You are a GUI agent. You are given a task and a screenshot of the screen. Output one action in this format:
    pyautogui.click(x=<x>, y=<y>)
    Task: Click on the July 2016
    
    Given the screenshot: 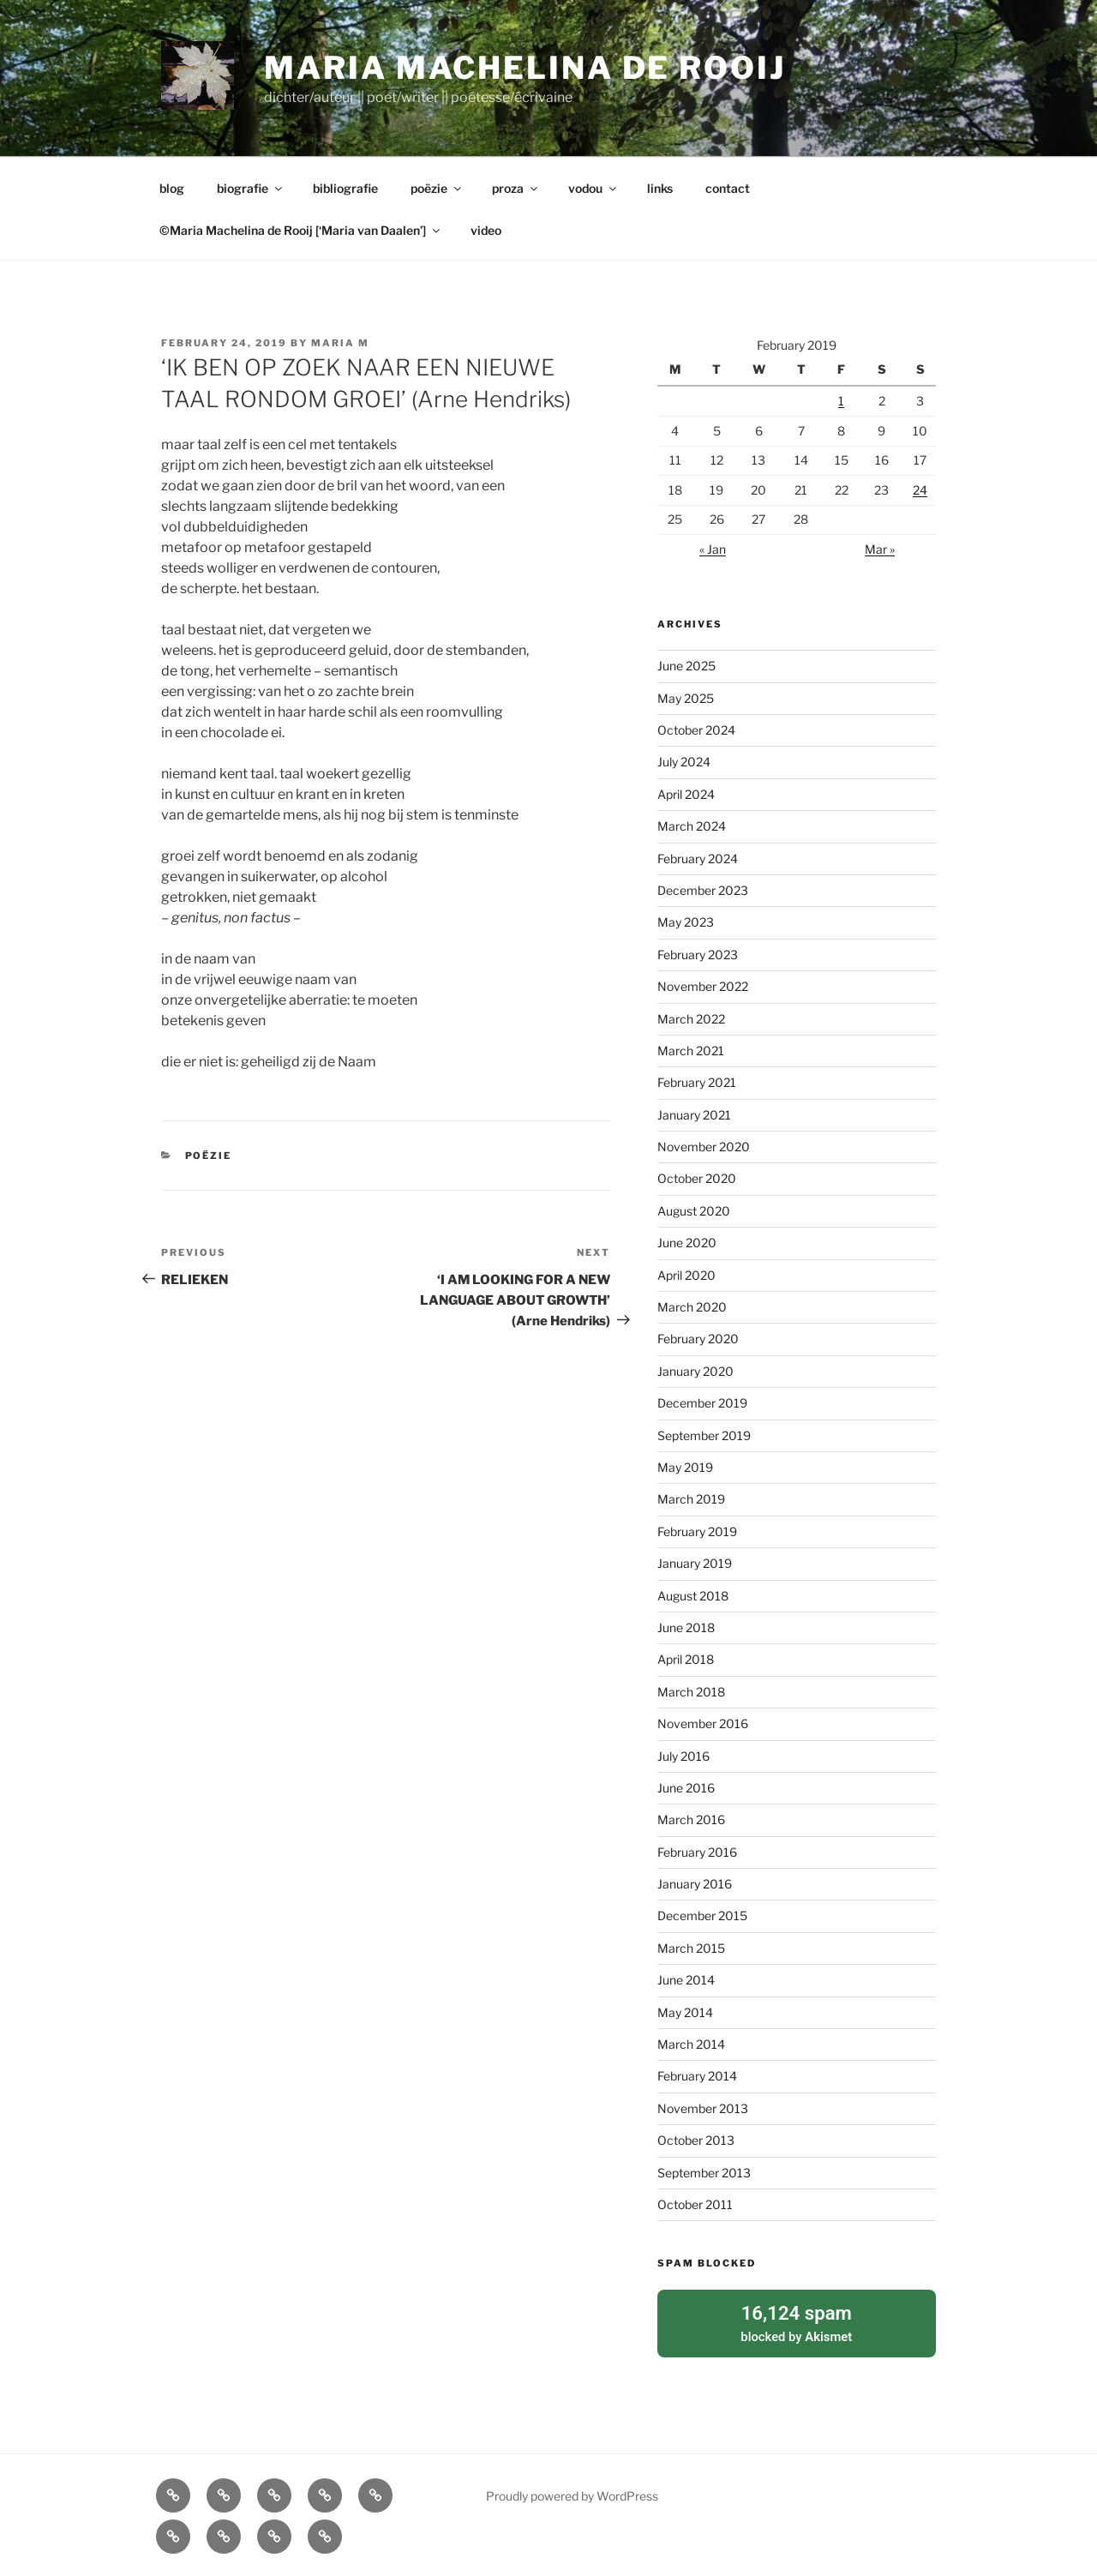 What is the action you would take?
    pyautogui.click(x=683, y=1756)
    